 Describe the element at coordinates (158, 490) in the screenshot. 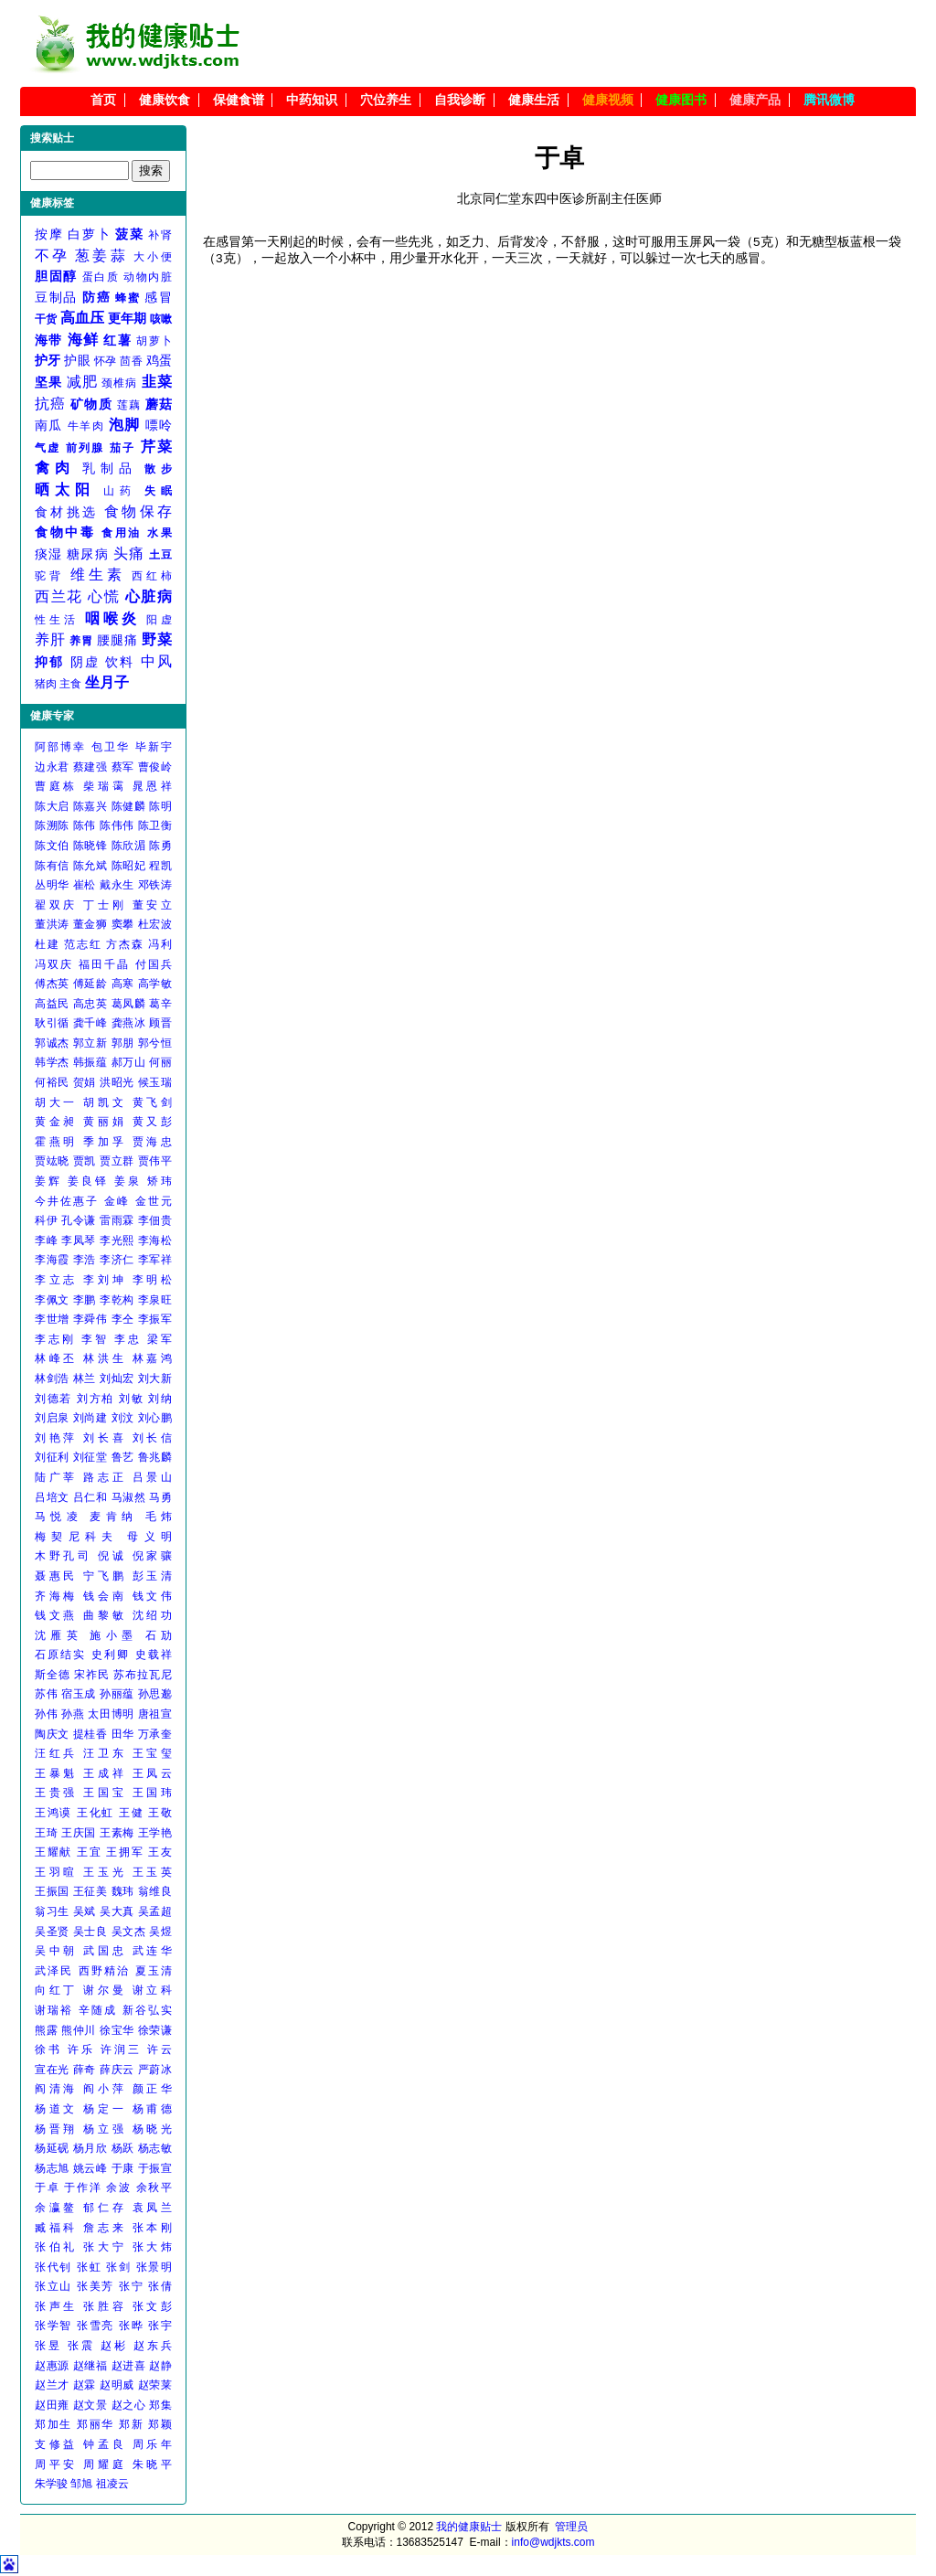

I see `失眠` at that location.